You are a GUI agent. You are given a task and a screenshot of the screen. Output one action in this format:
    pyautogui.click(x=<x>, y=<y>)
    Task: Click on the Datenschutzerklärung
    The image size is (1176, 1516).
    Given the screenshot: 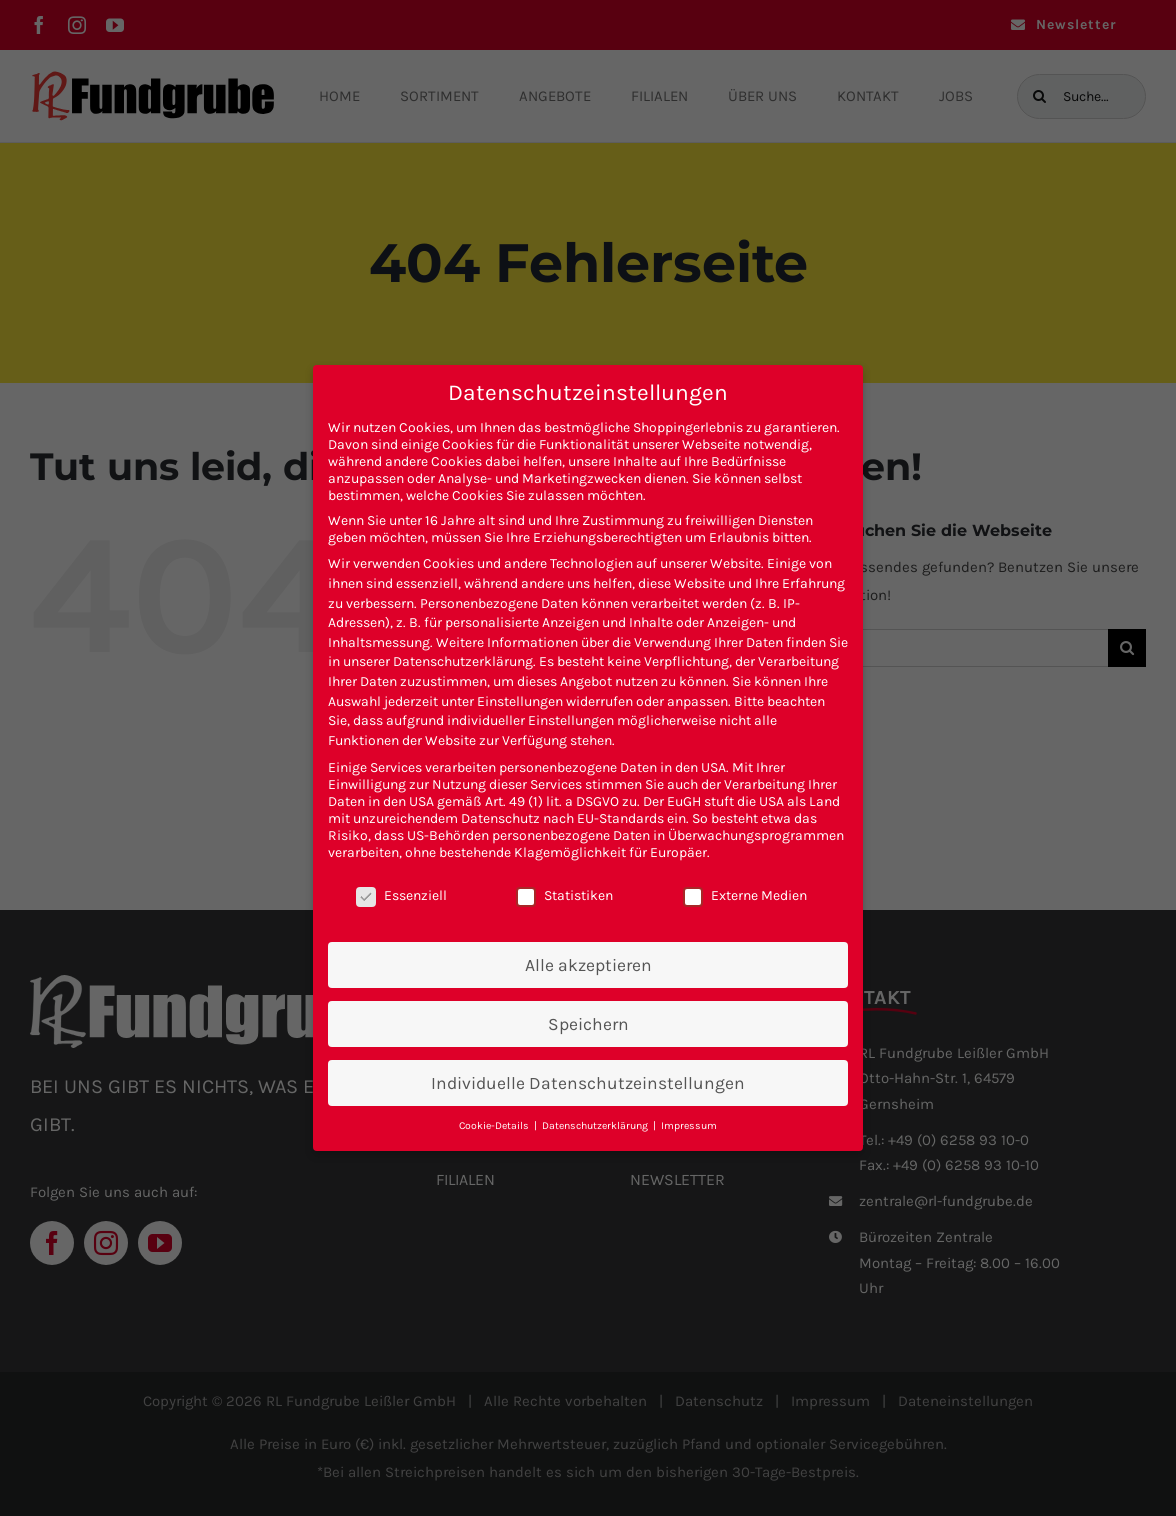 What is the action you would take?
    pyautogui.click(x=463, y=661)
    